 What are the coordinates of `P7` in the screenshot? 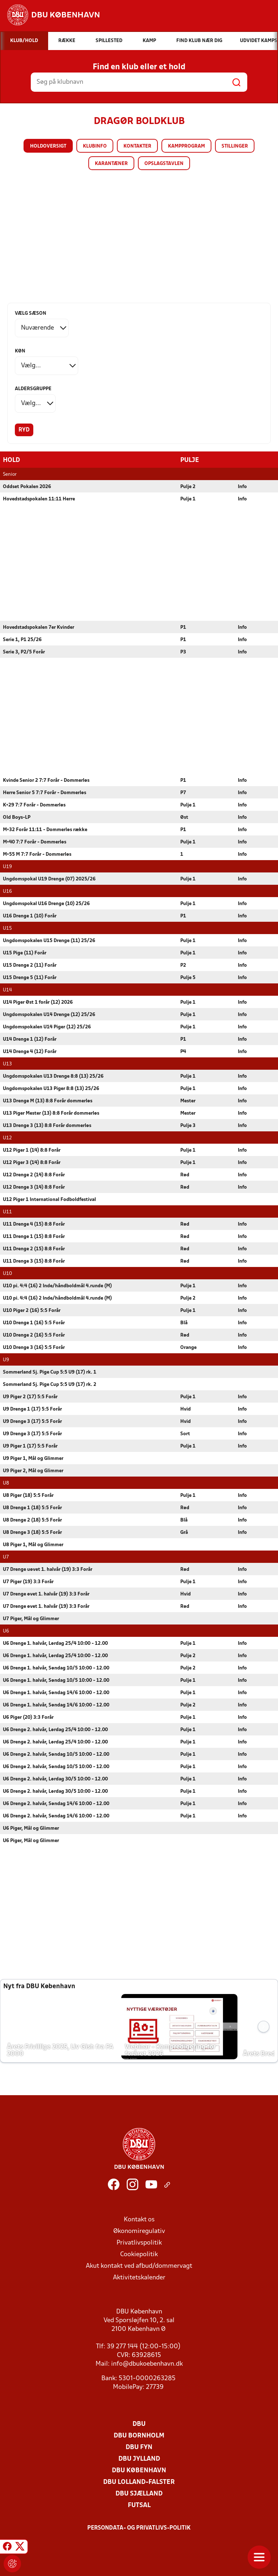 It's located at (183, 792).